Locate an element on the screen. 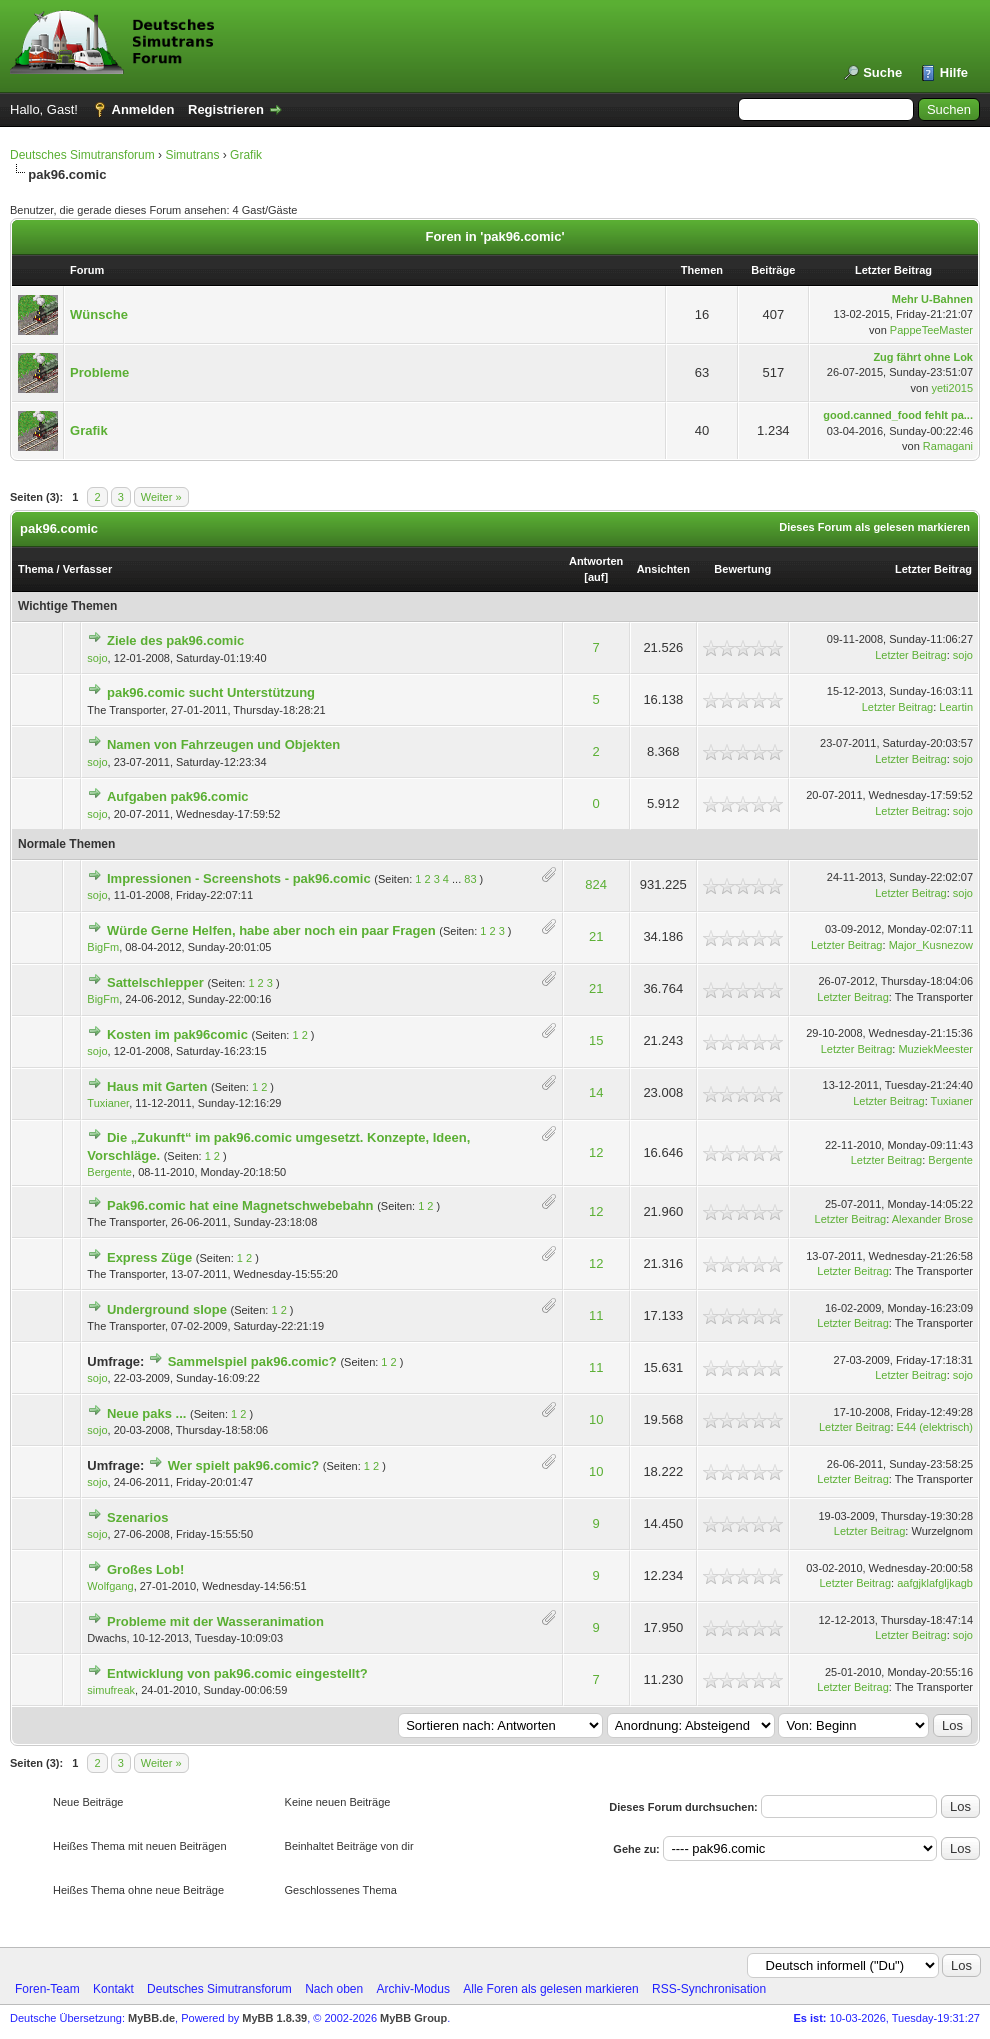  11 is located at coordinates (596, 1315).